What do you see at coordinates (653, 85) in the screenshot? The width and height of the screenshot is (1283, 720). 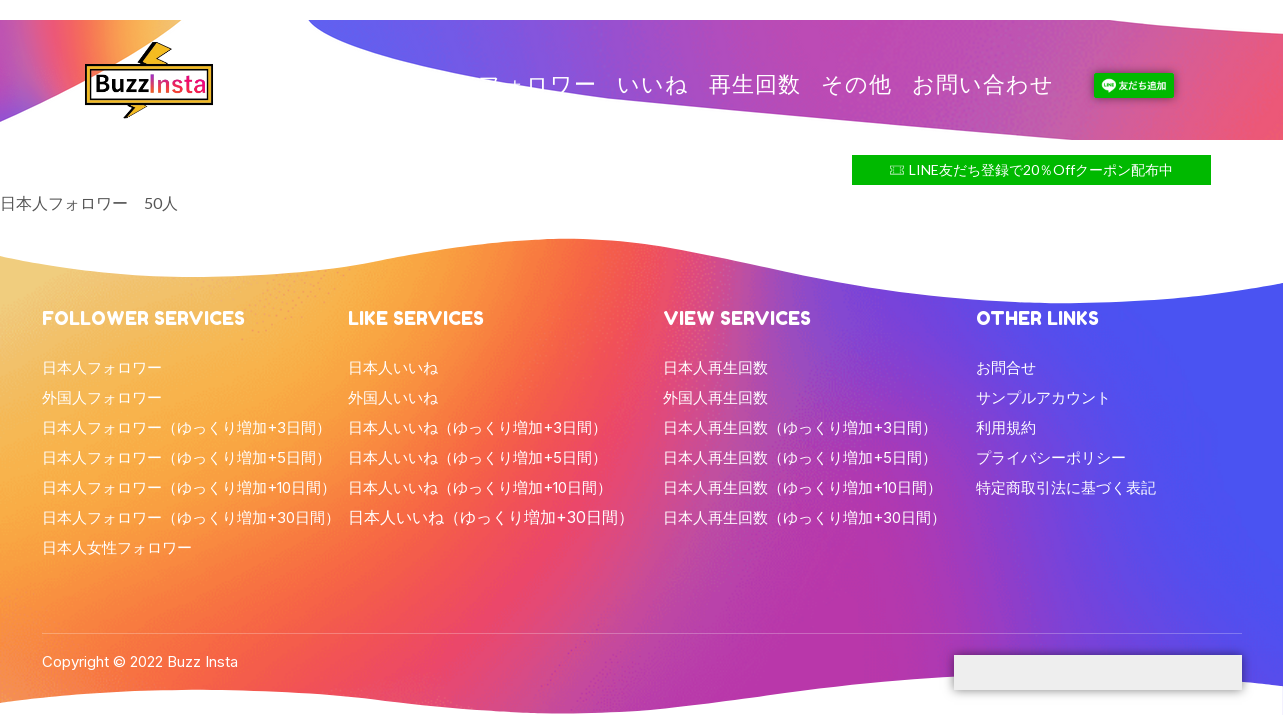 I see `いいね` at bounding box center [653, 85].